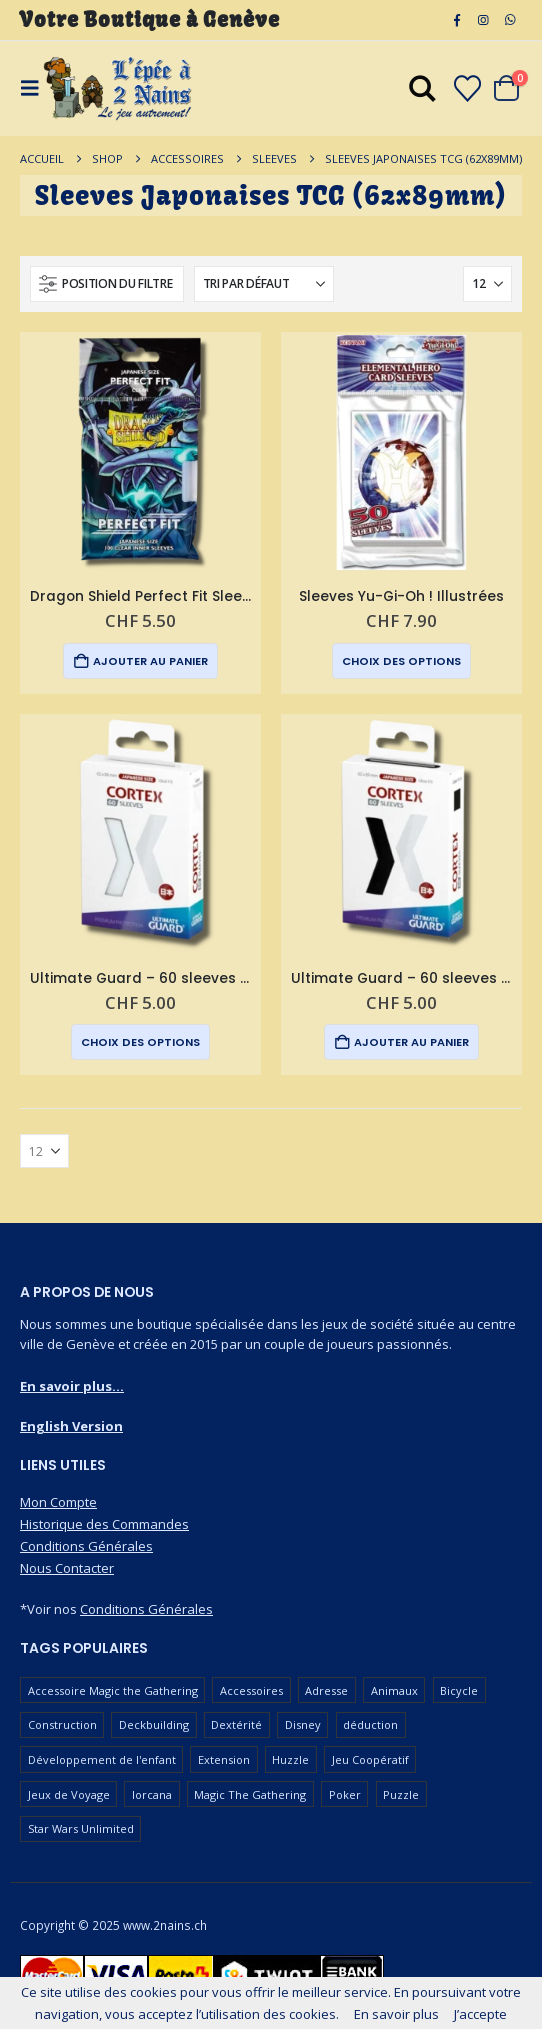  What do you see at coordinates (370, 1759) in the screenshot?
I see `Jeu Coopératif [Jeu Coopératif (87 produit)]` at bounding box center [370, 1759].